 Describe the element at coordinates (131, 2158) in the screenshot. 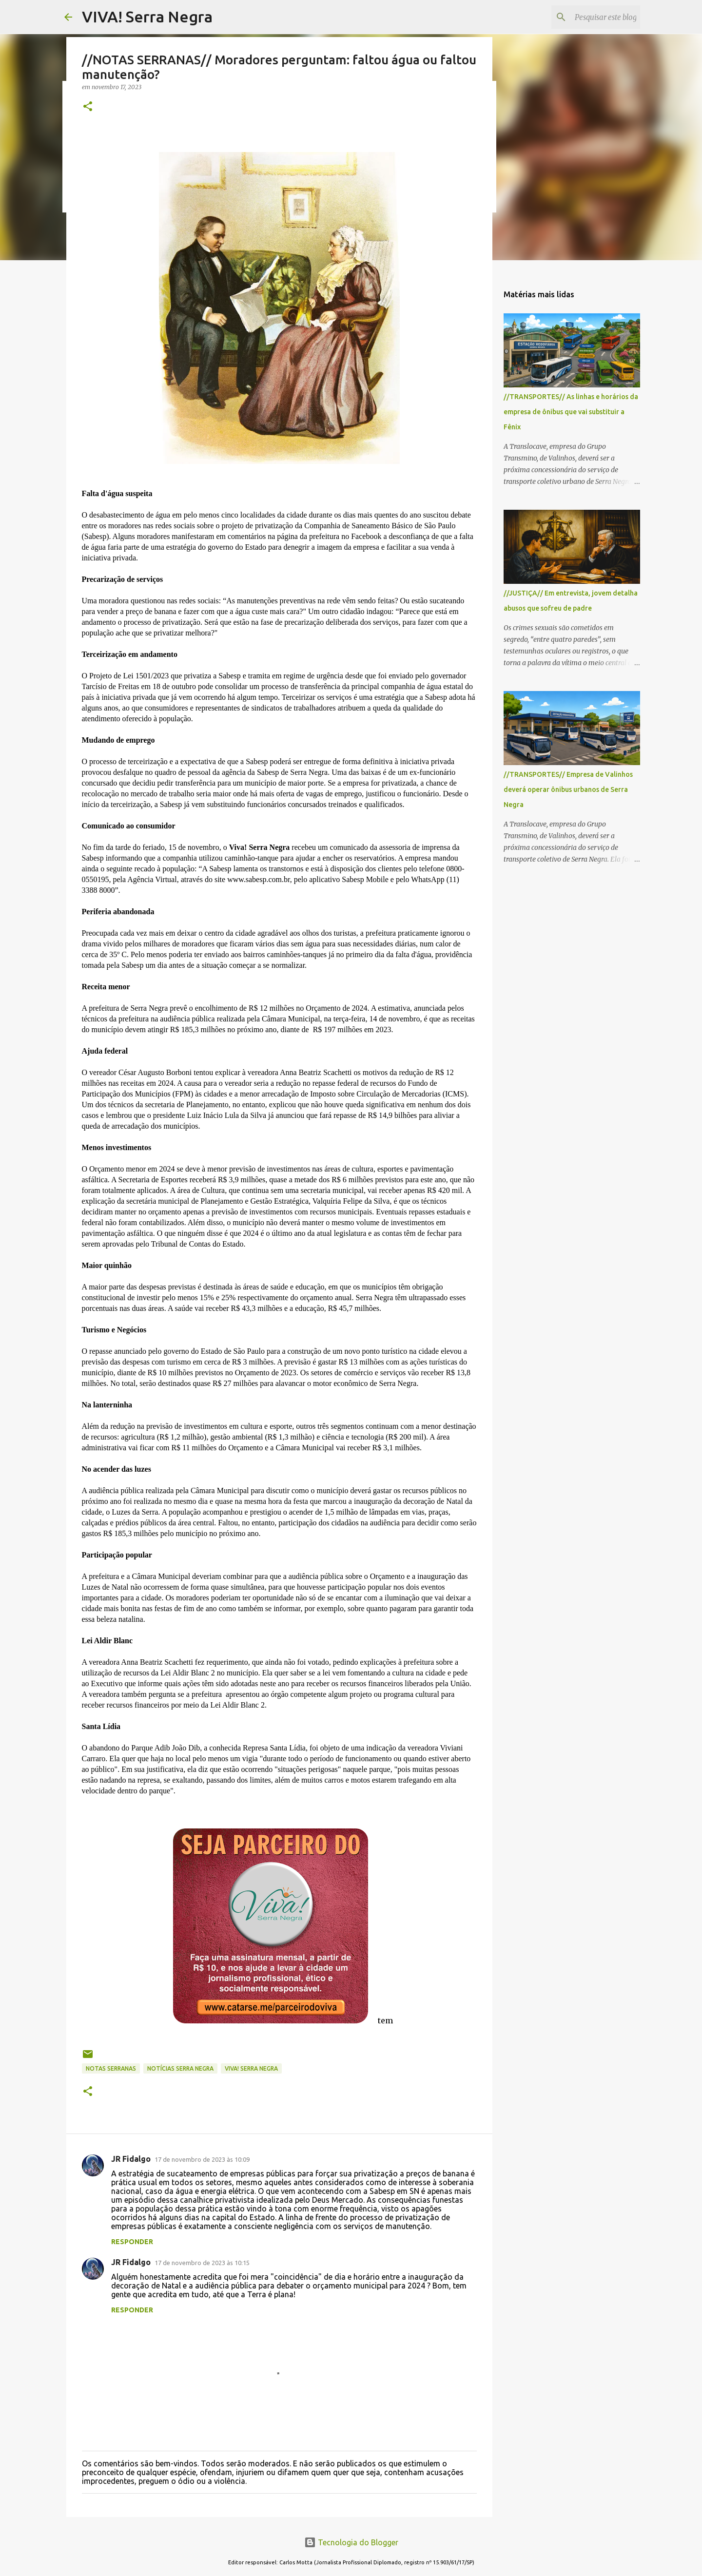

I see `JR Fidalgo` at that location.